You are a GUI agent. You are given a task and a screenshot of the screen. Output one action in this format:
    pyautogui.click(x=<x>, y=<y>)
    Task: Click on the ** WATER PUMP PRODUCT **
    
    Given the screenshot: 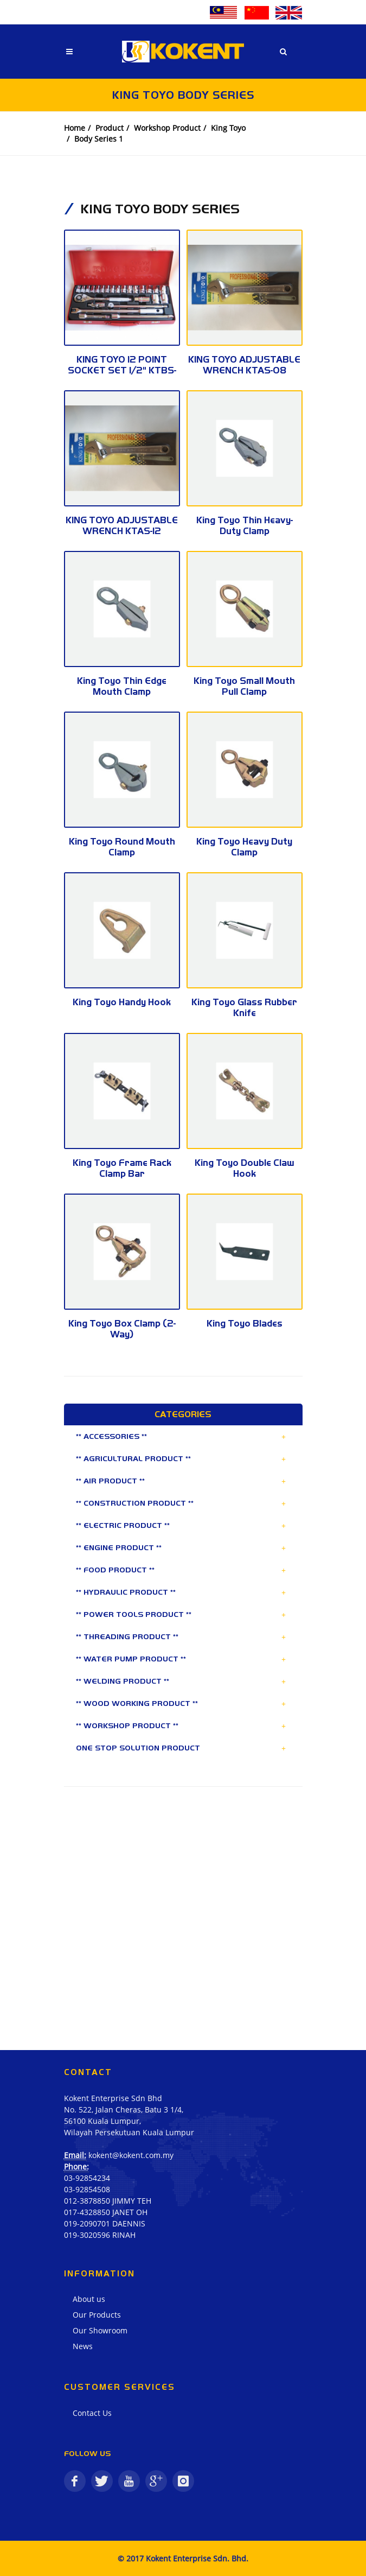 What is the action you would take?
    pyautogui.click(x=131, y=1658)
    